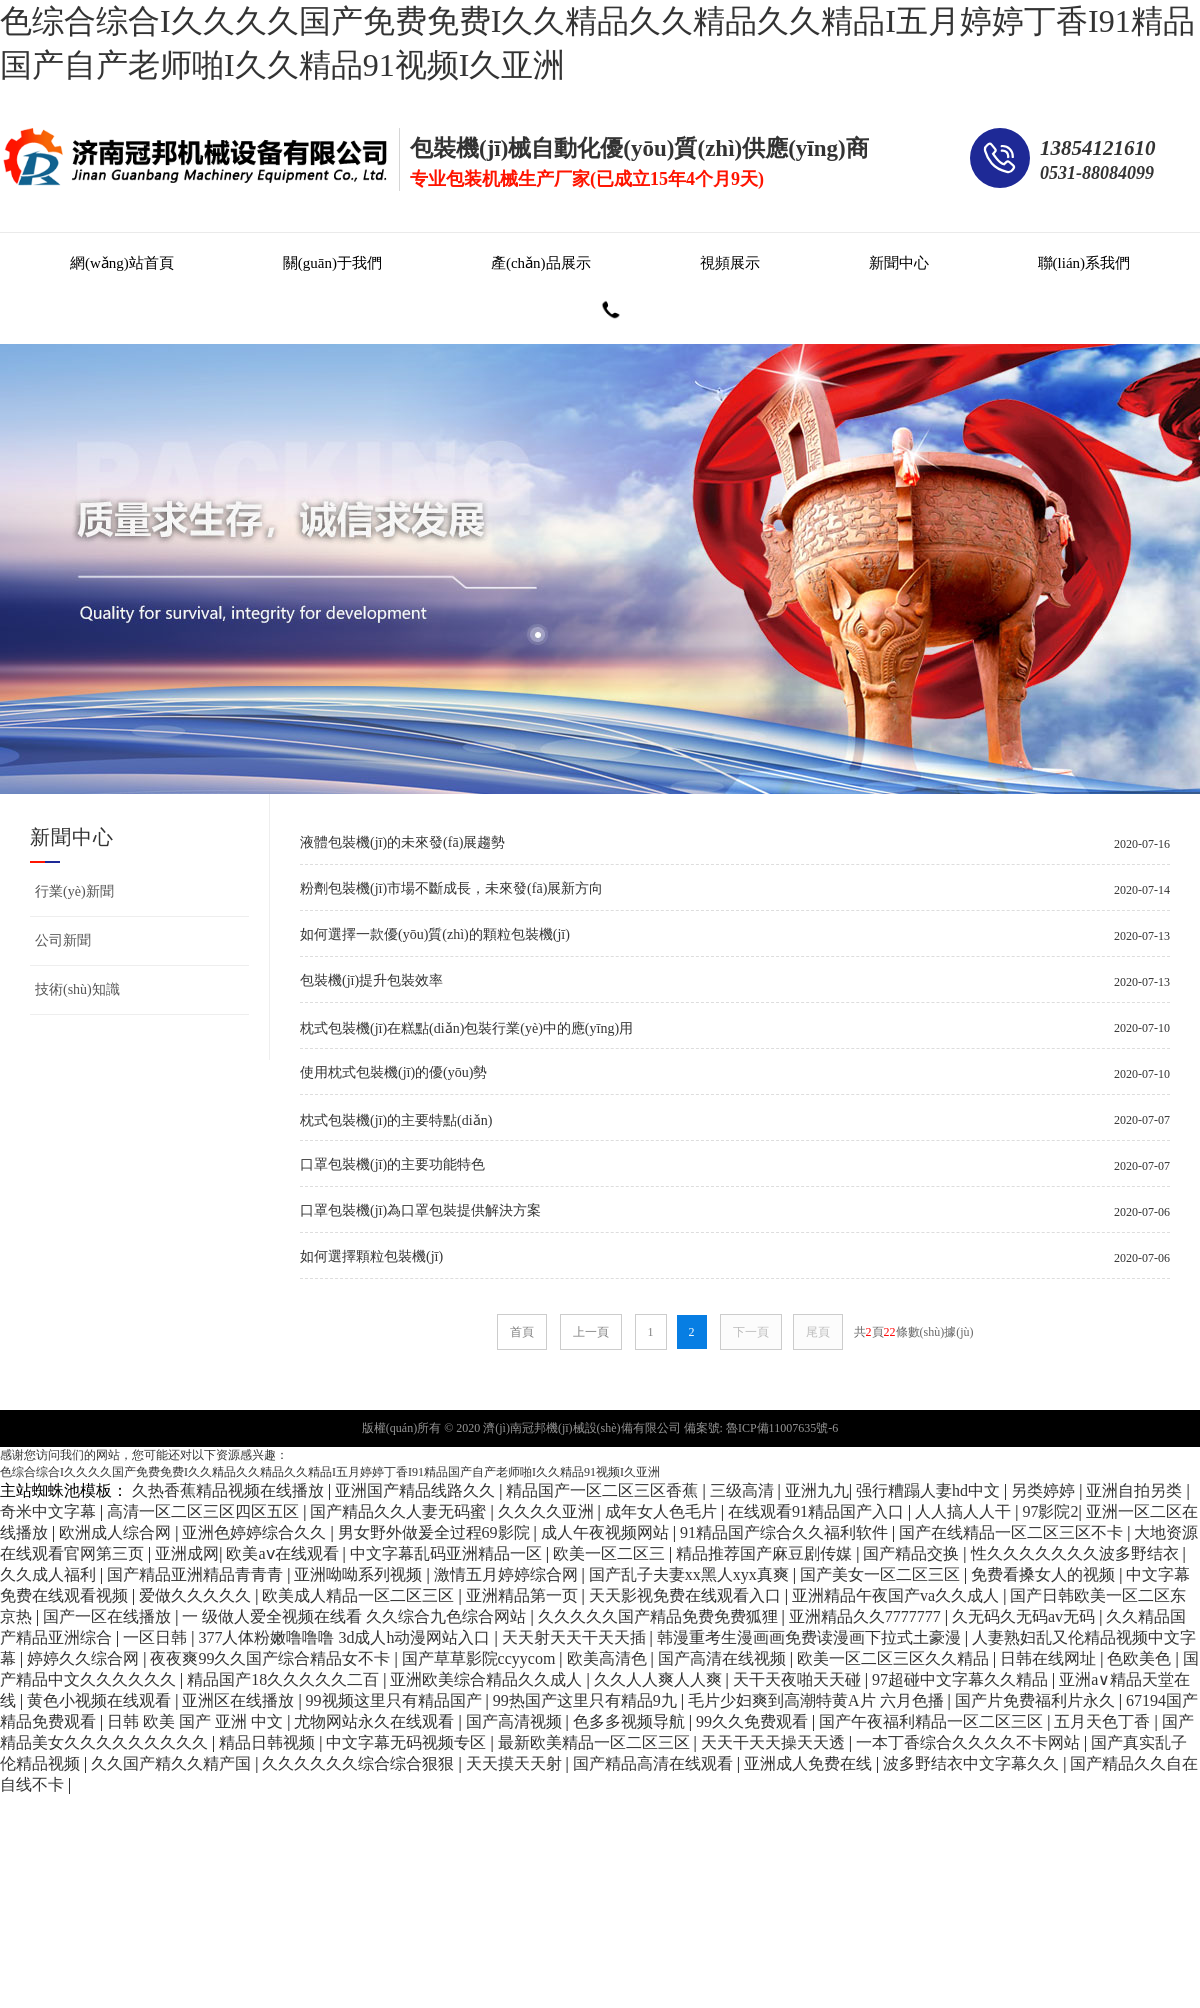 This screenshot has width=1200, height=2008. Describe the element at coordinates (356, 1616) in the screenshot. I see `一 级做人爱全视频在线看 久久综合九色综合网站` at that location.